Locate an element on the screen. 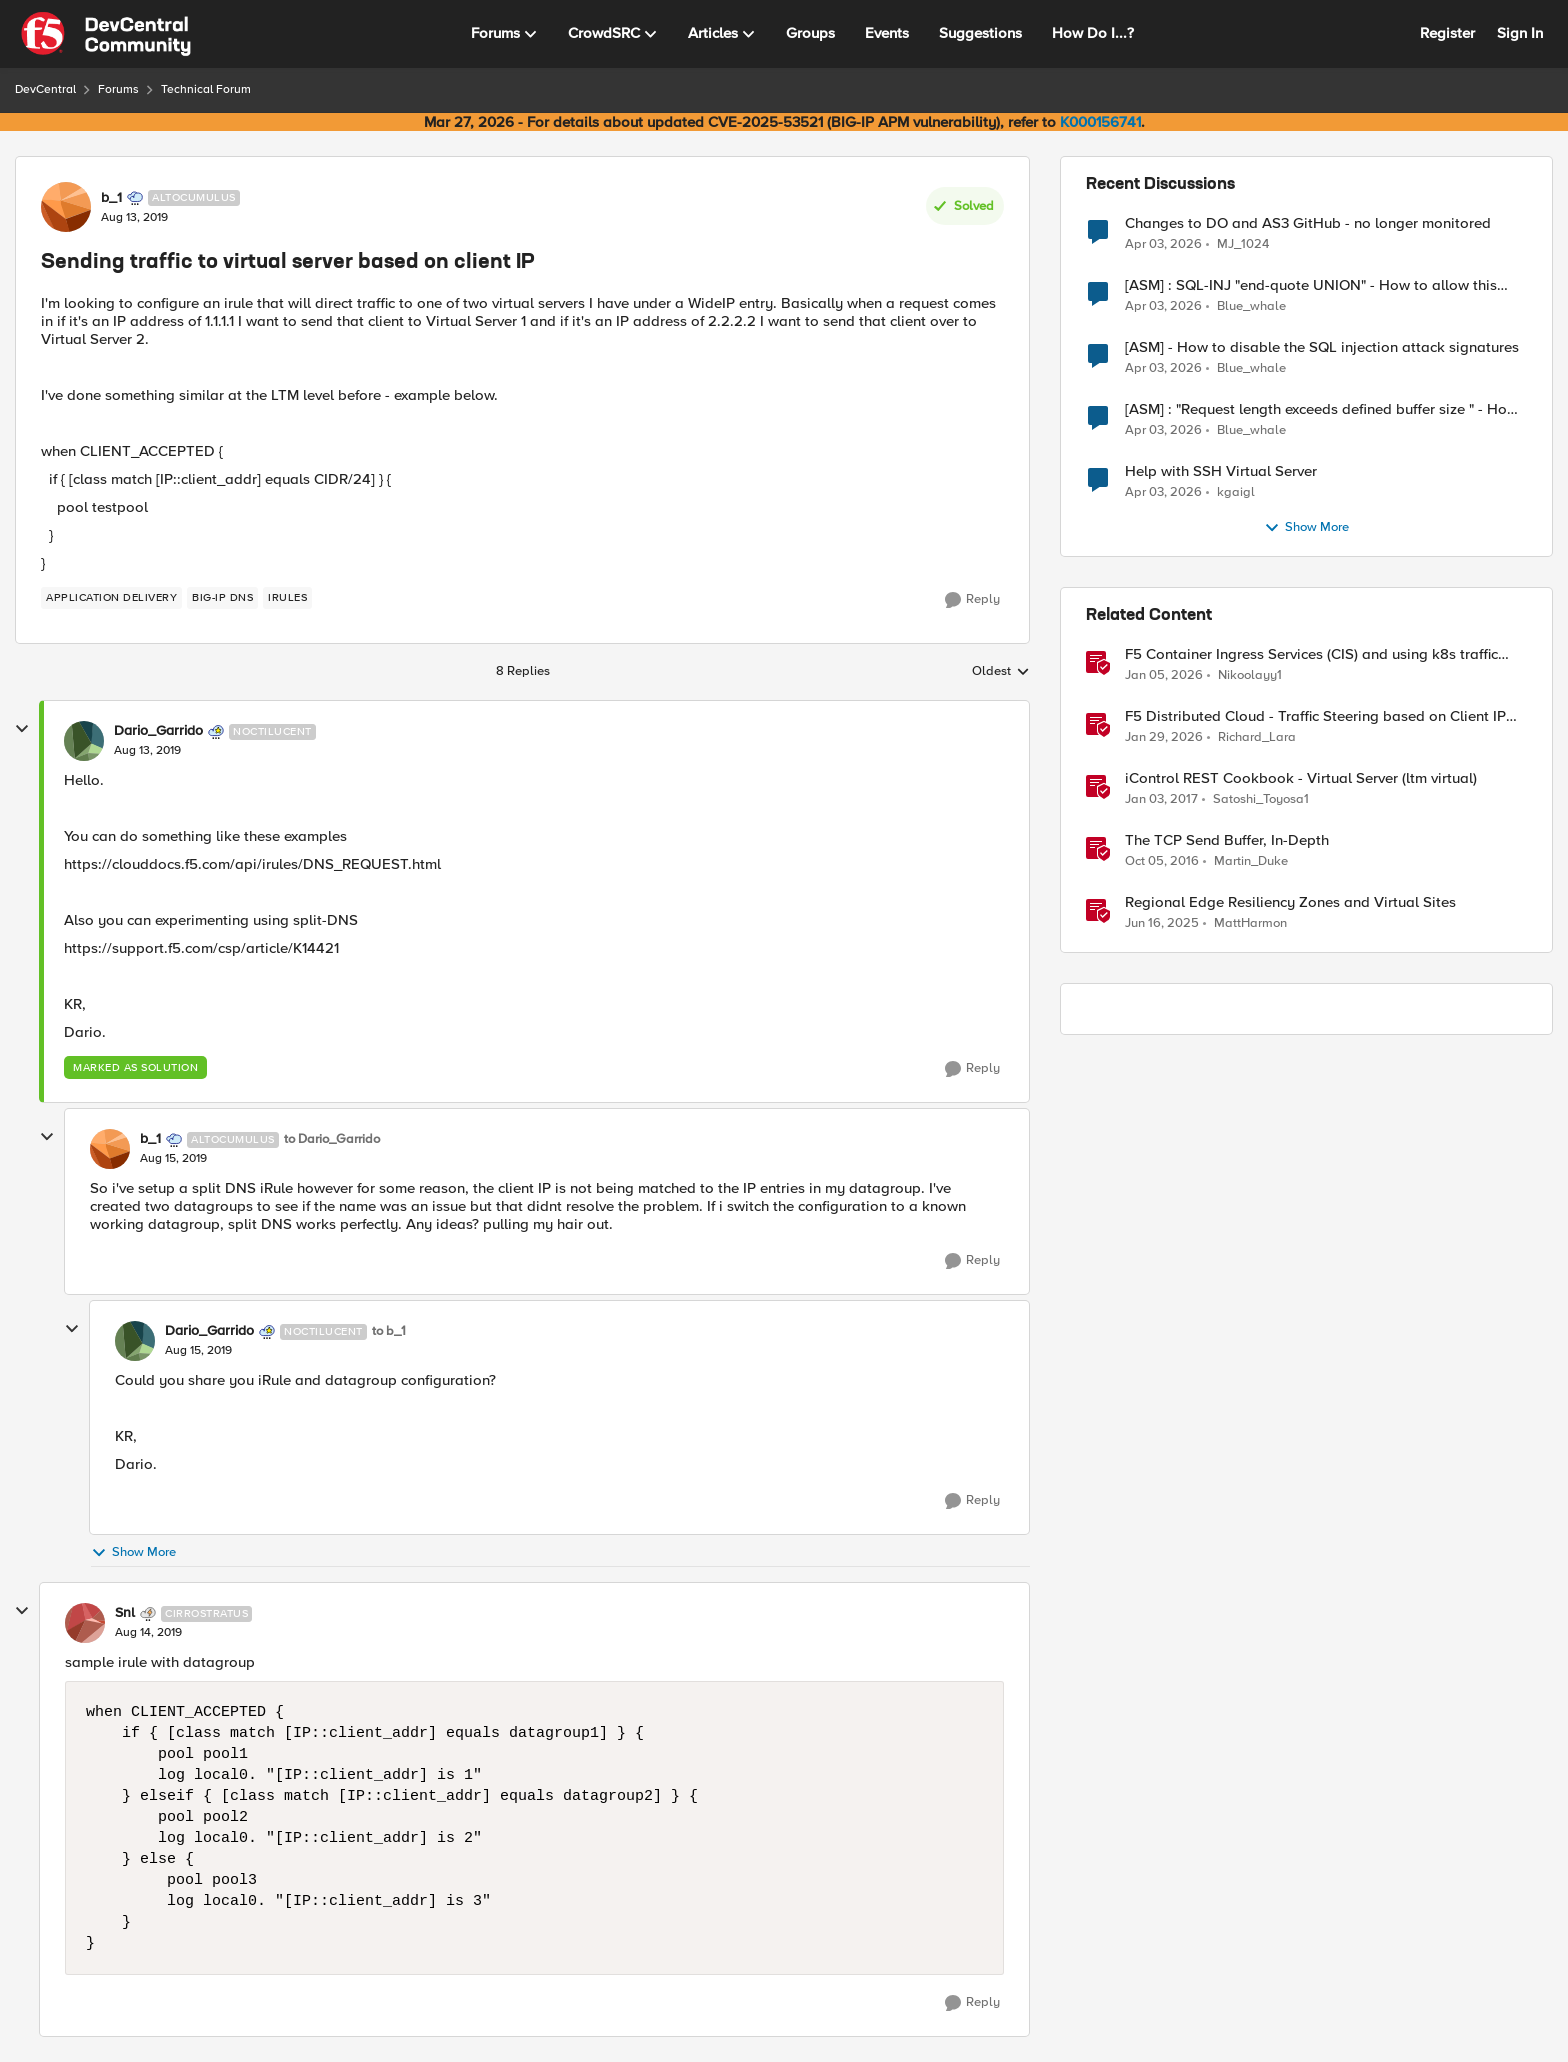 Image resolution: width=1568 pixels, height=2062 pixels. to b_1 is located at coordinates (389, 1331).